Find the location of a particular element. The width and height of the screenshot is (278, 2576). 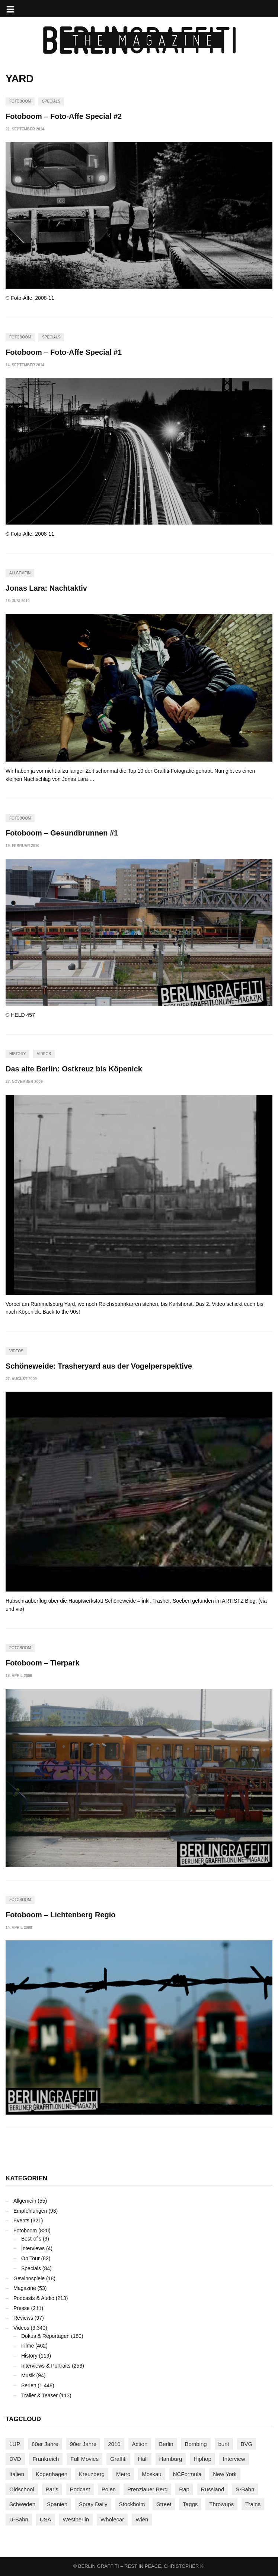

Oldschool [Oldschool (145 Einträge)] is located at coordinates (21, 2489).